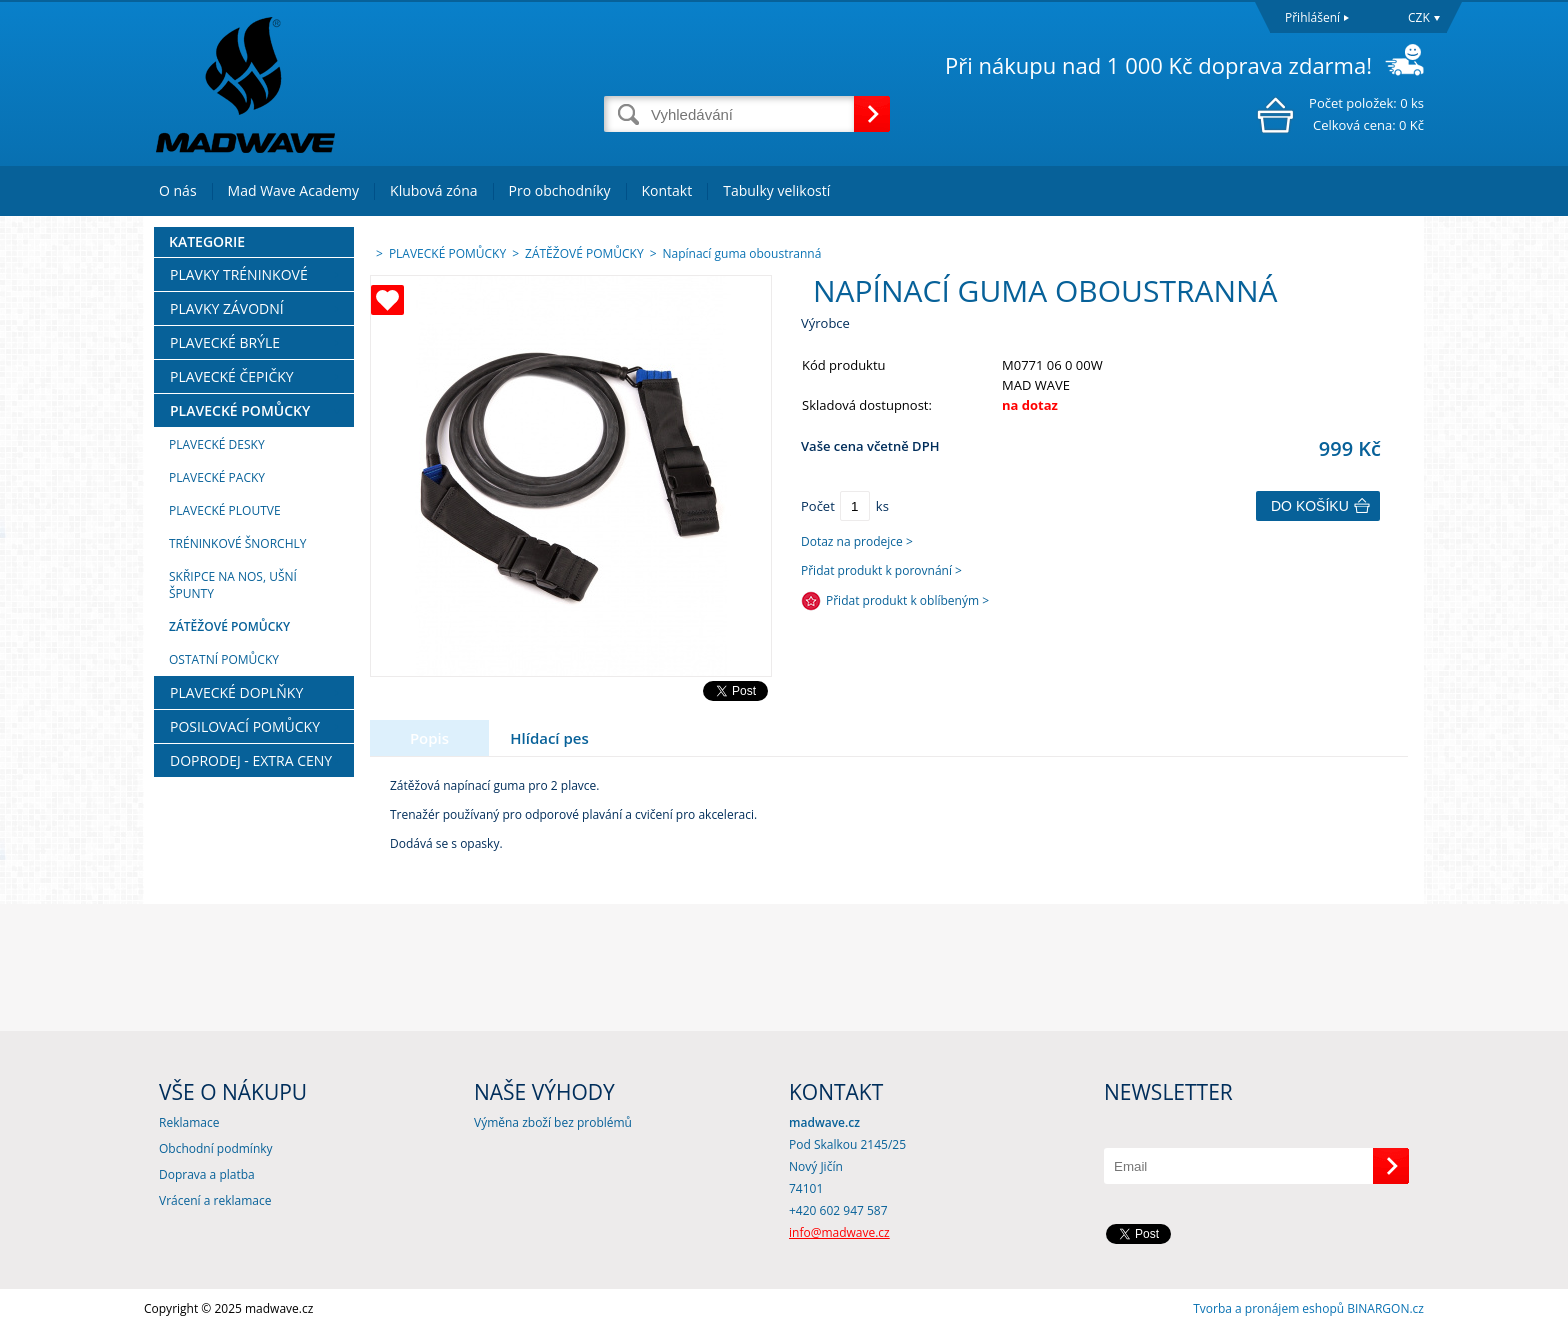 Image resolution: width=1568 pixels, height=1329 pixels. Describe the element at coordinates (232, 376) in the screenshot. I see `PLAVECKÉ ČEPIČKY` at that location.